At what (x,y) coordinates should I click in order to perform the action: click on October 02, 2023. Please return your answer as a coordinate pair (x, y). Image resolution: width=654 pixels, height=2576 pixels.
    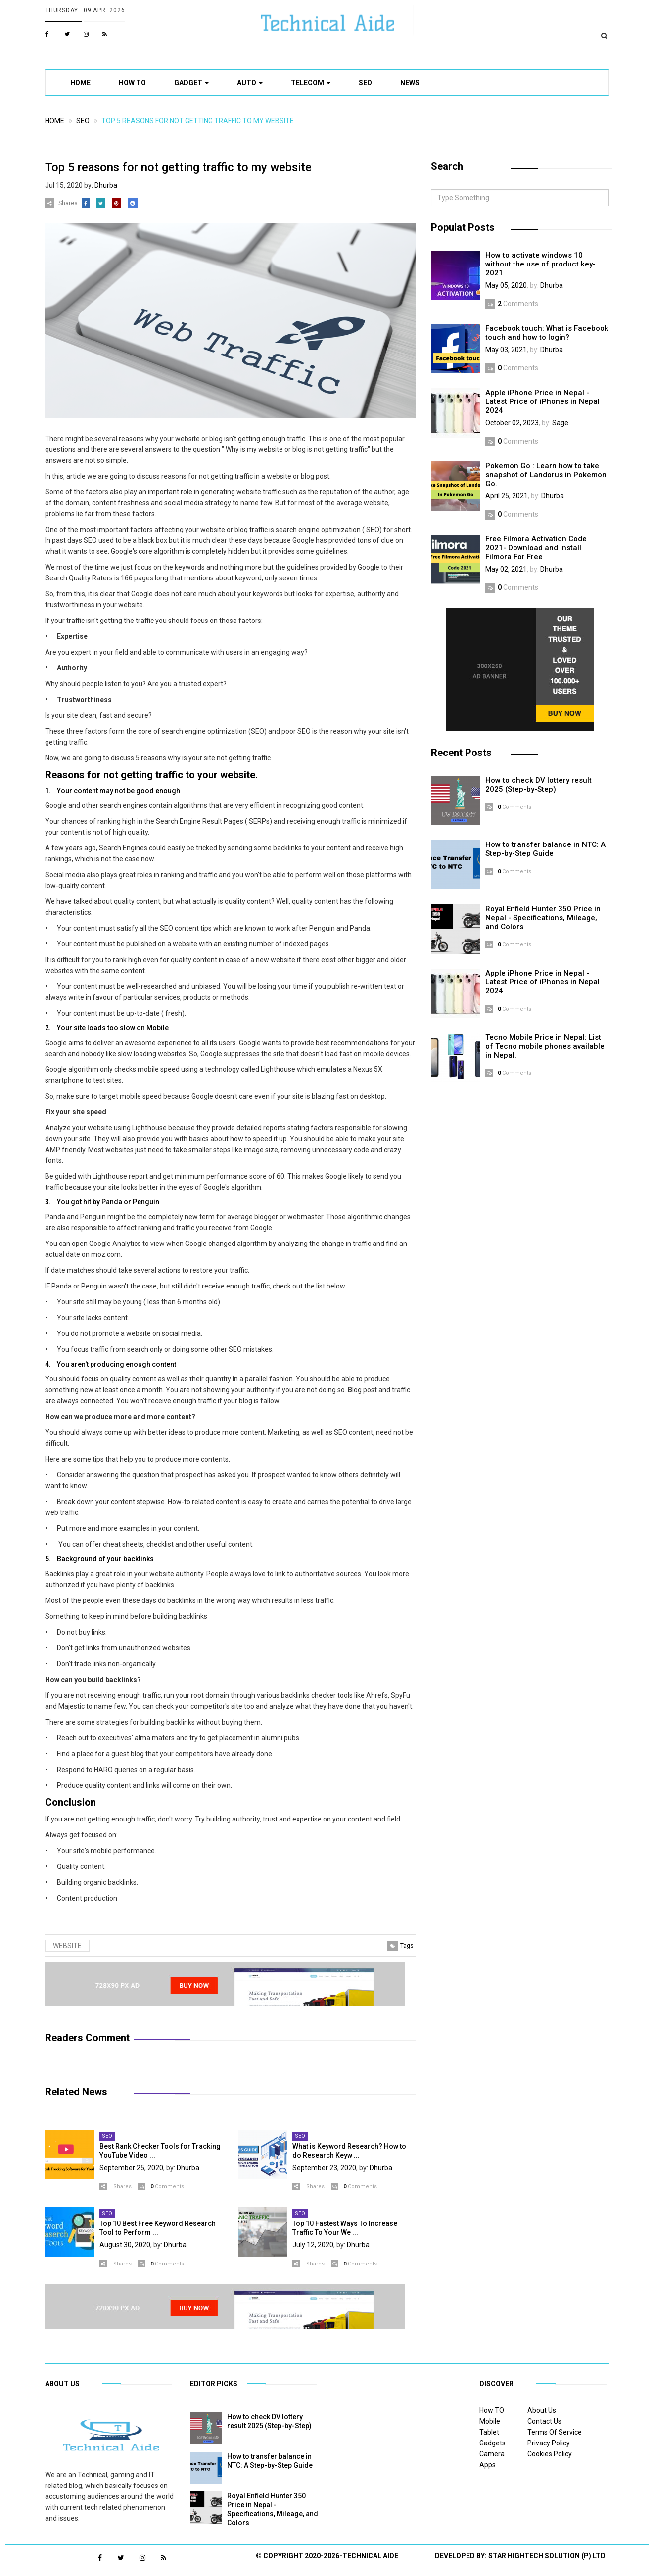
    Looking at the image, I should click on (512, 423).